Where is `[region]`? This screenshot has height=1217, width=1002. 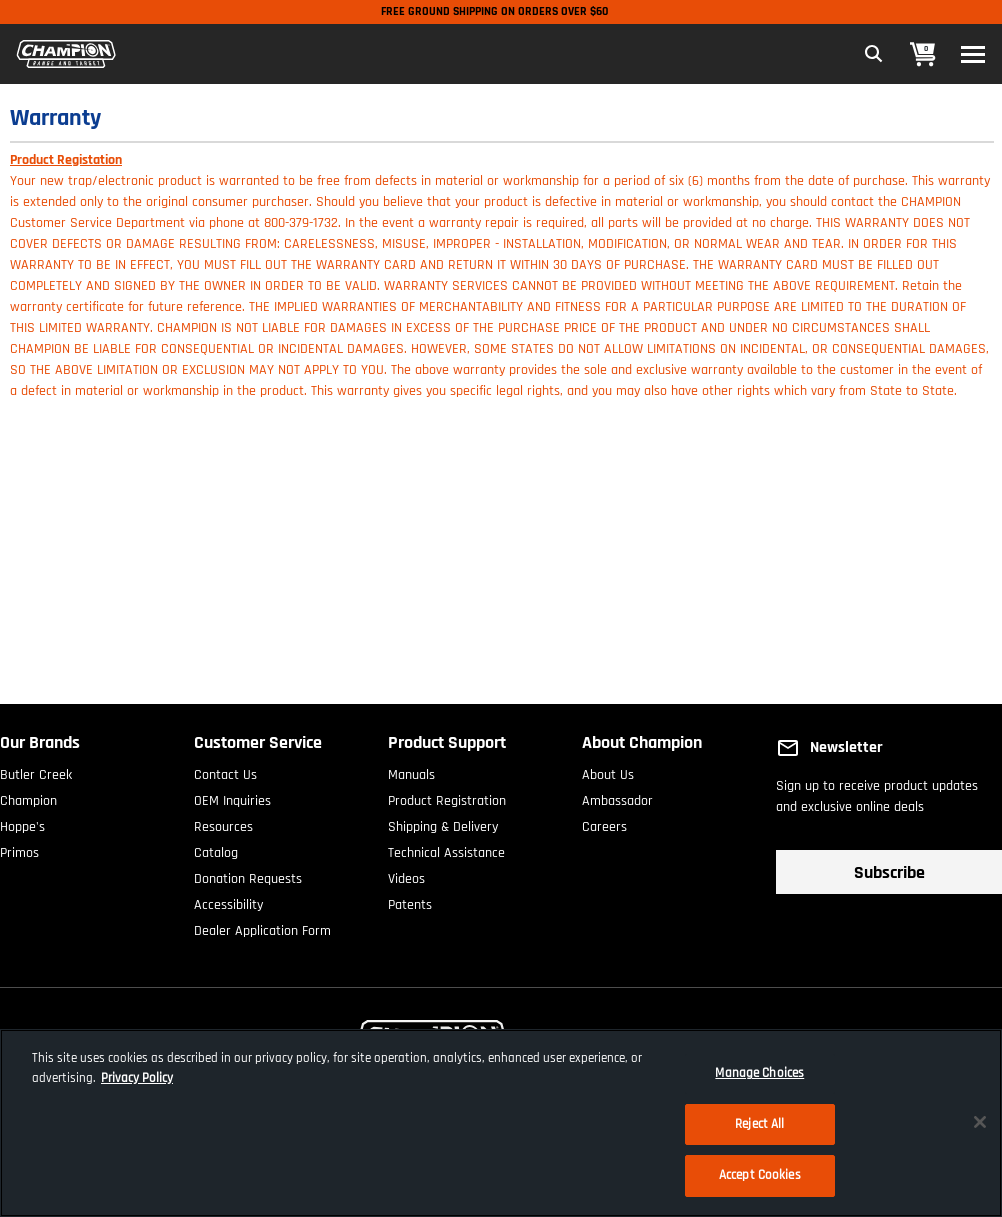
[region] is located at coordinates (501, 1123).